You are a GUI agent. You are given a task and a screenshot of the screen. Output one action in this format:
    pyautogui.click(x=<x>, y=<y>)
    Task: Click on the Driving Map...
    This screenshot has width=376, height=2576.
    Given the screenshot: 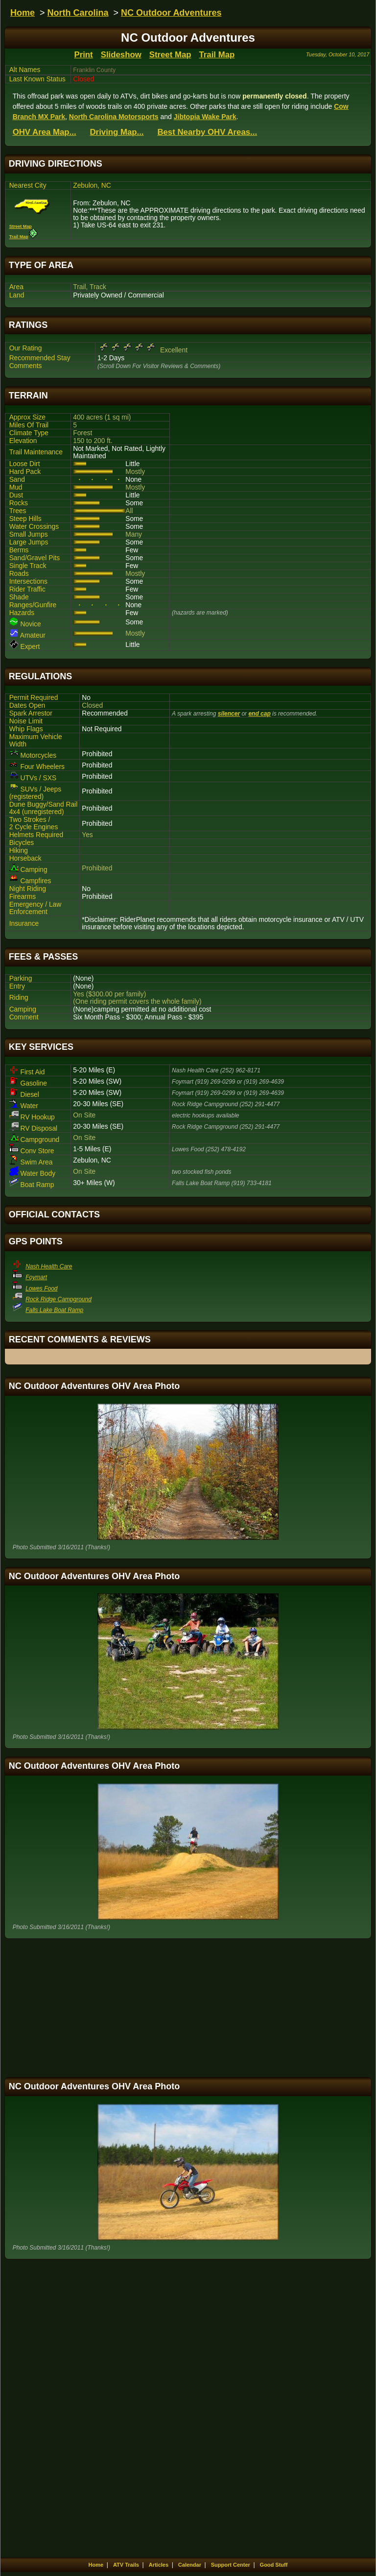 What is the action you would take?
    pyautogui.click(x=116, y=132)
    